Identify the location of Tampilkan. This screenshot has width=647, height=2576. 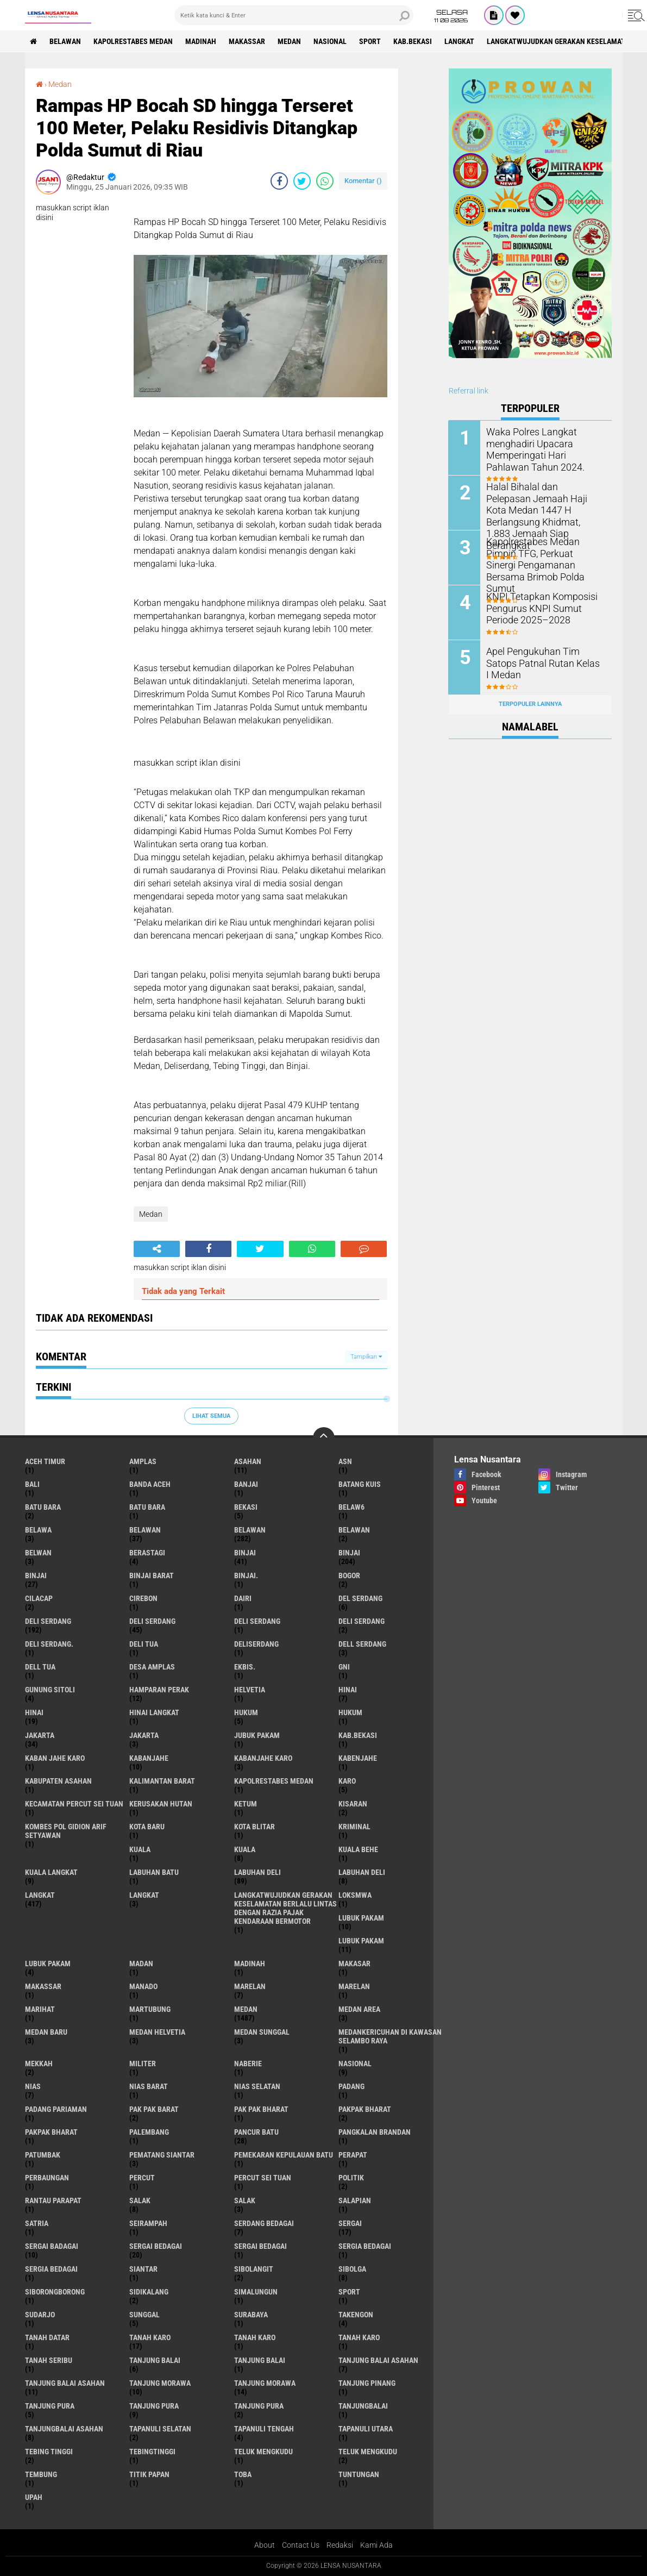
(366, 1356).